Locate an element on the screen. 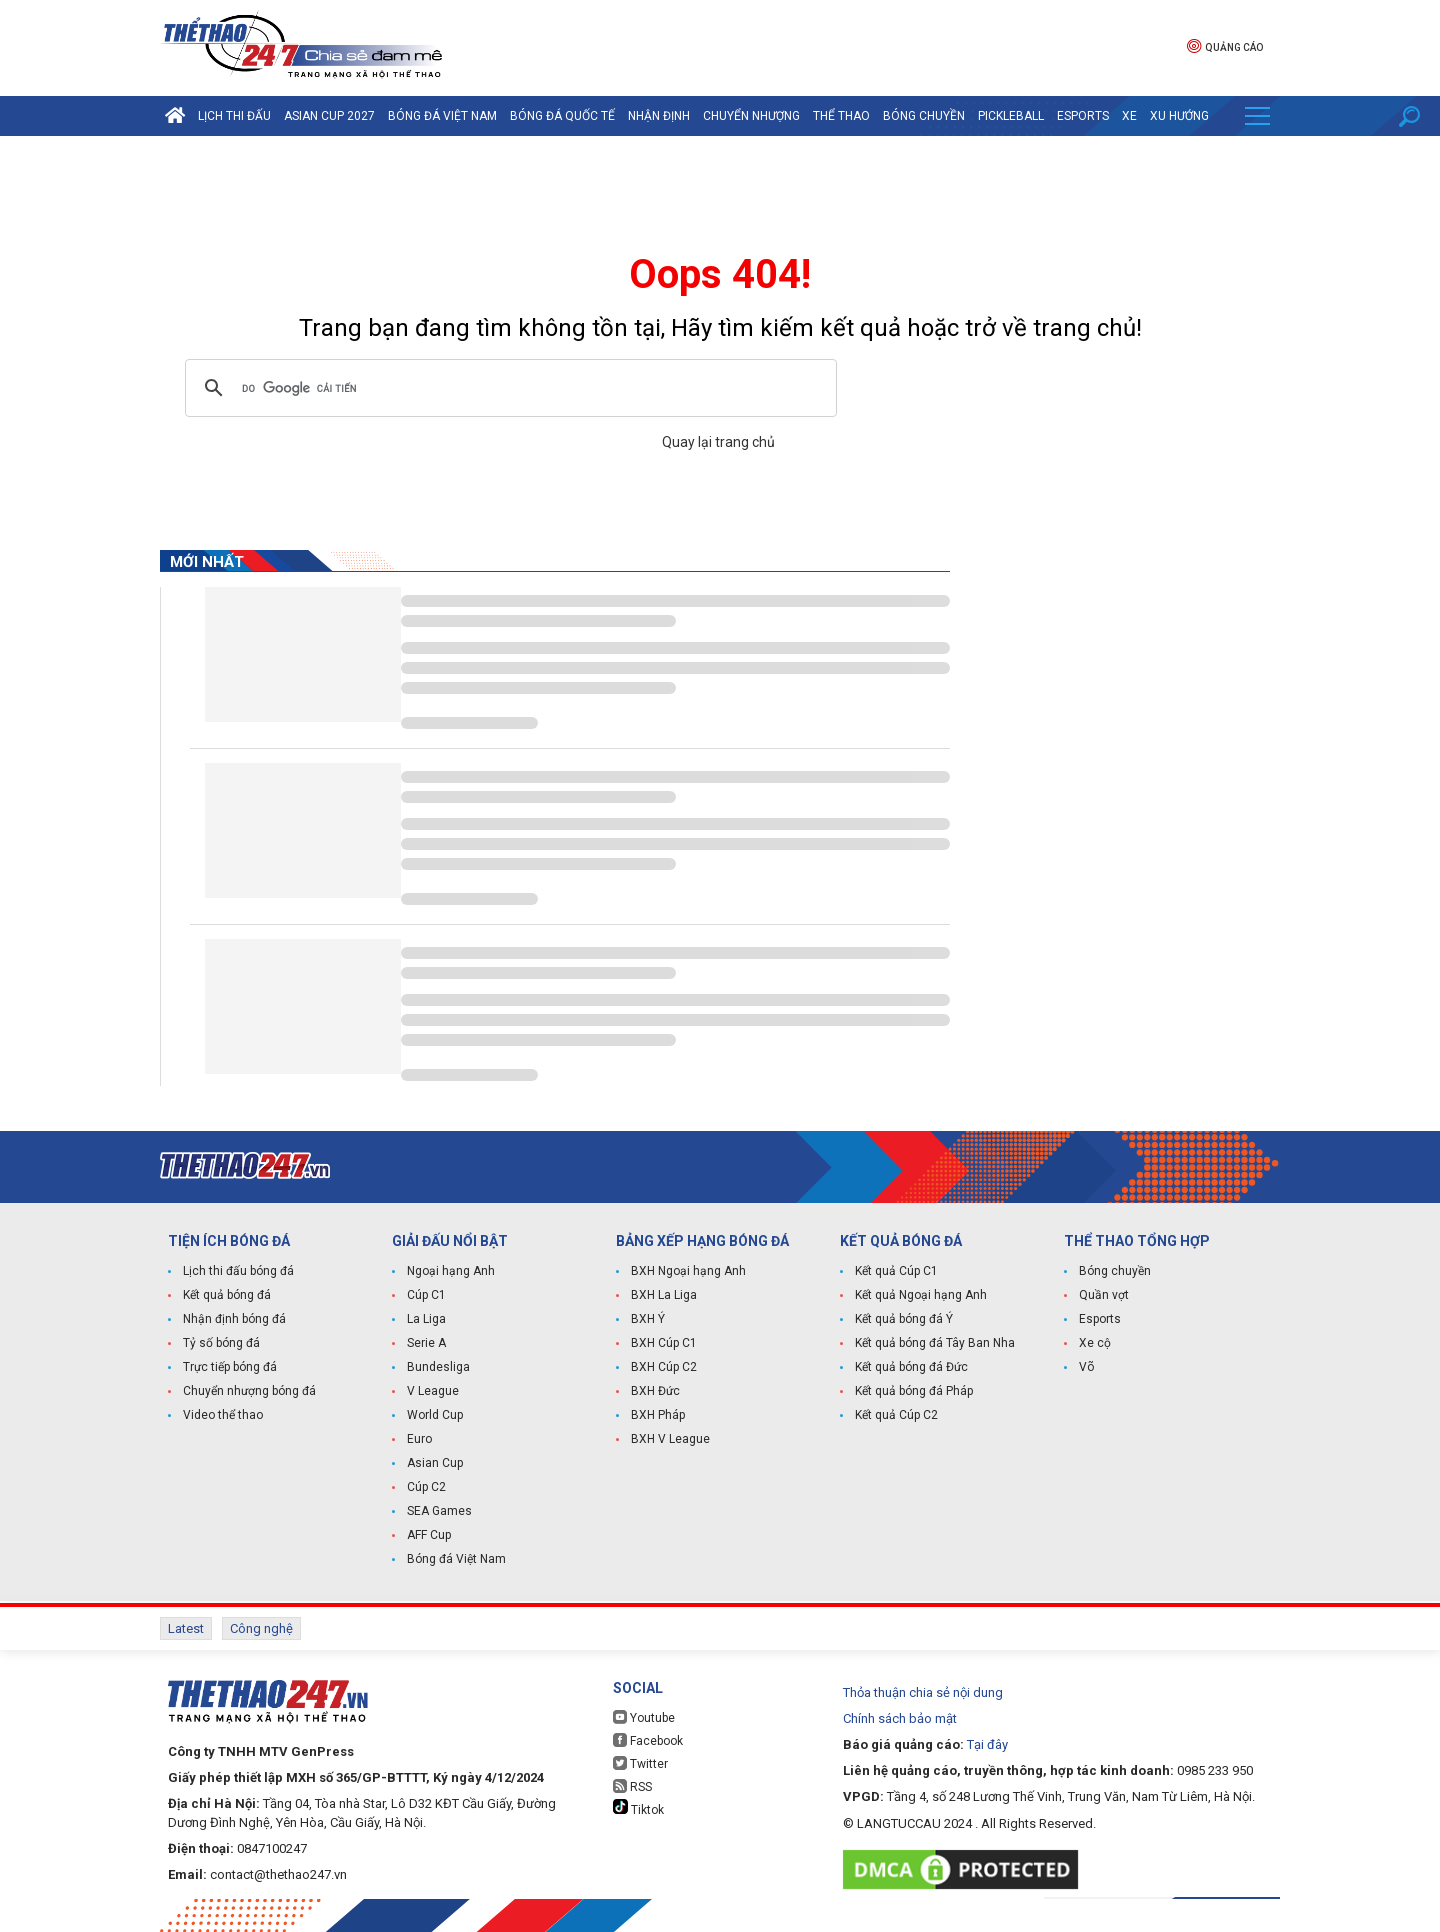 This screenshot has height=1932, width=1440. Công nghệ is located at coordinates (261, 1628).